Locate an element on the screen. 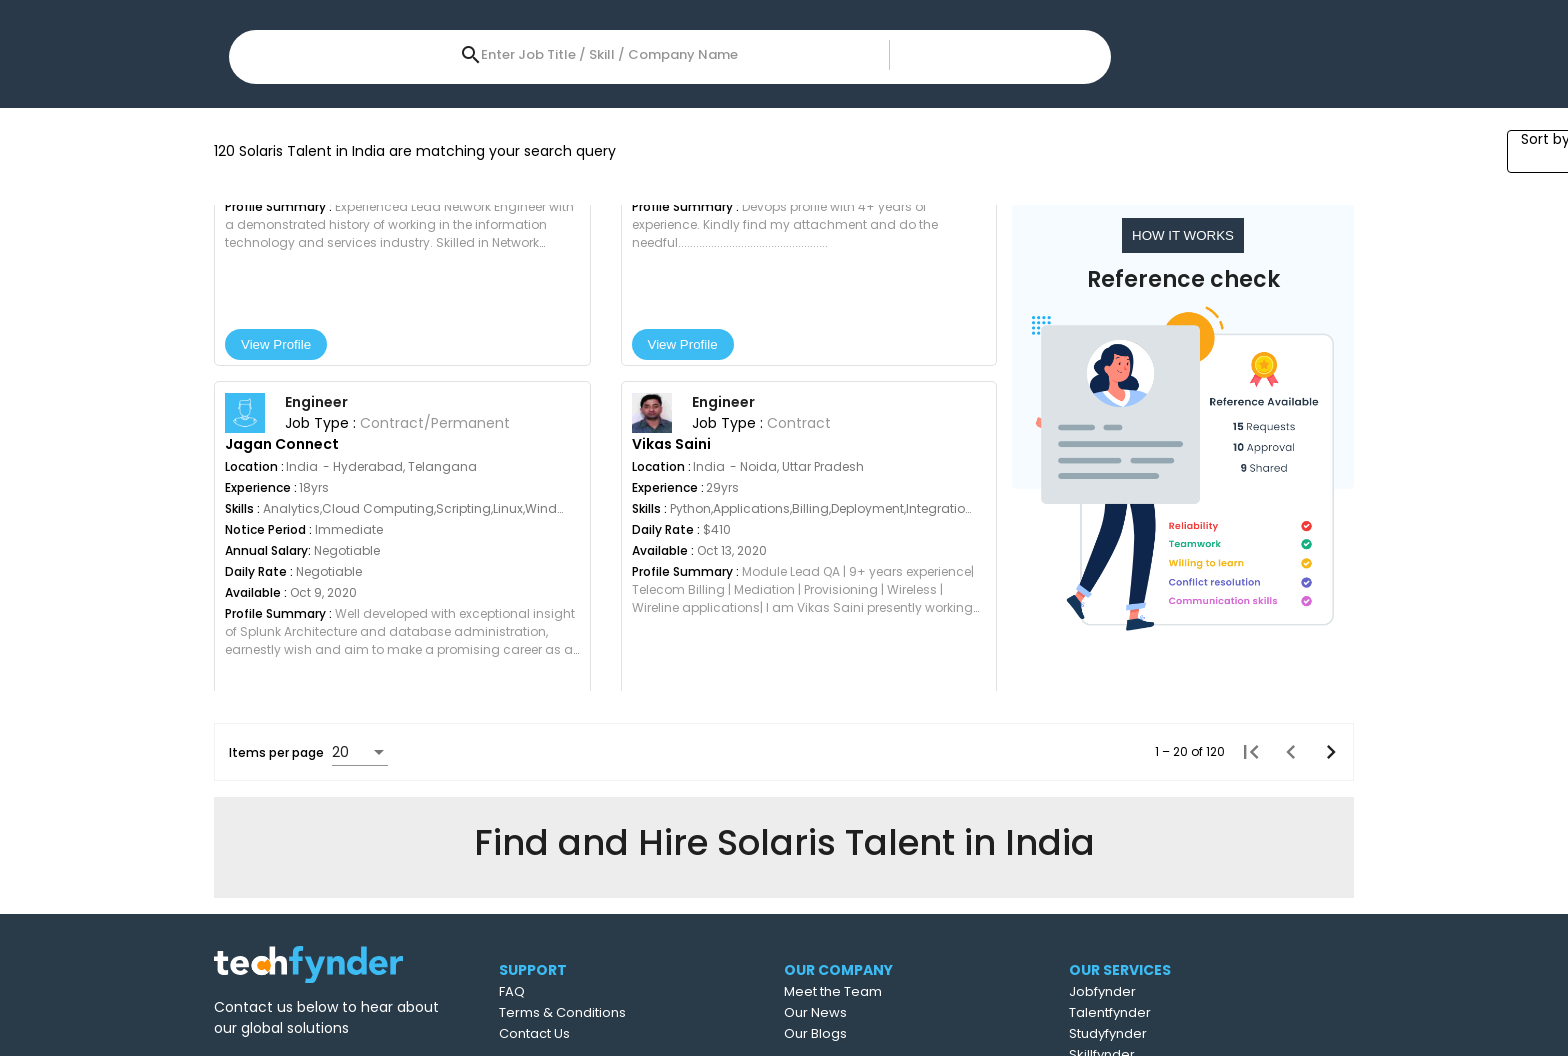  All Filters is located at coordinates (1158, 109).